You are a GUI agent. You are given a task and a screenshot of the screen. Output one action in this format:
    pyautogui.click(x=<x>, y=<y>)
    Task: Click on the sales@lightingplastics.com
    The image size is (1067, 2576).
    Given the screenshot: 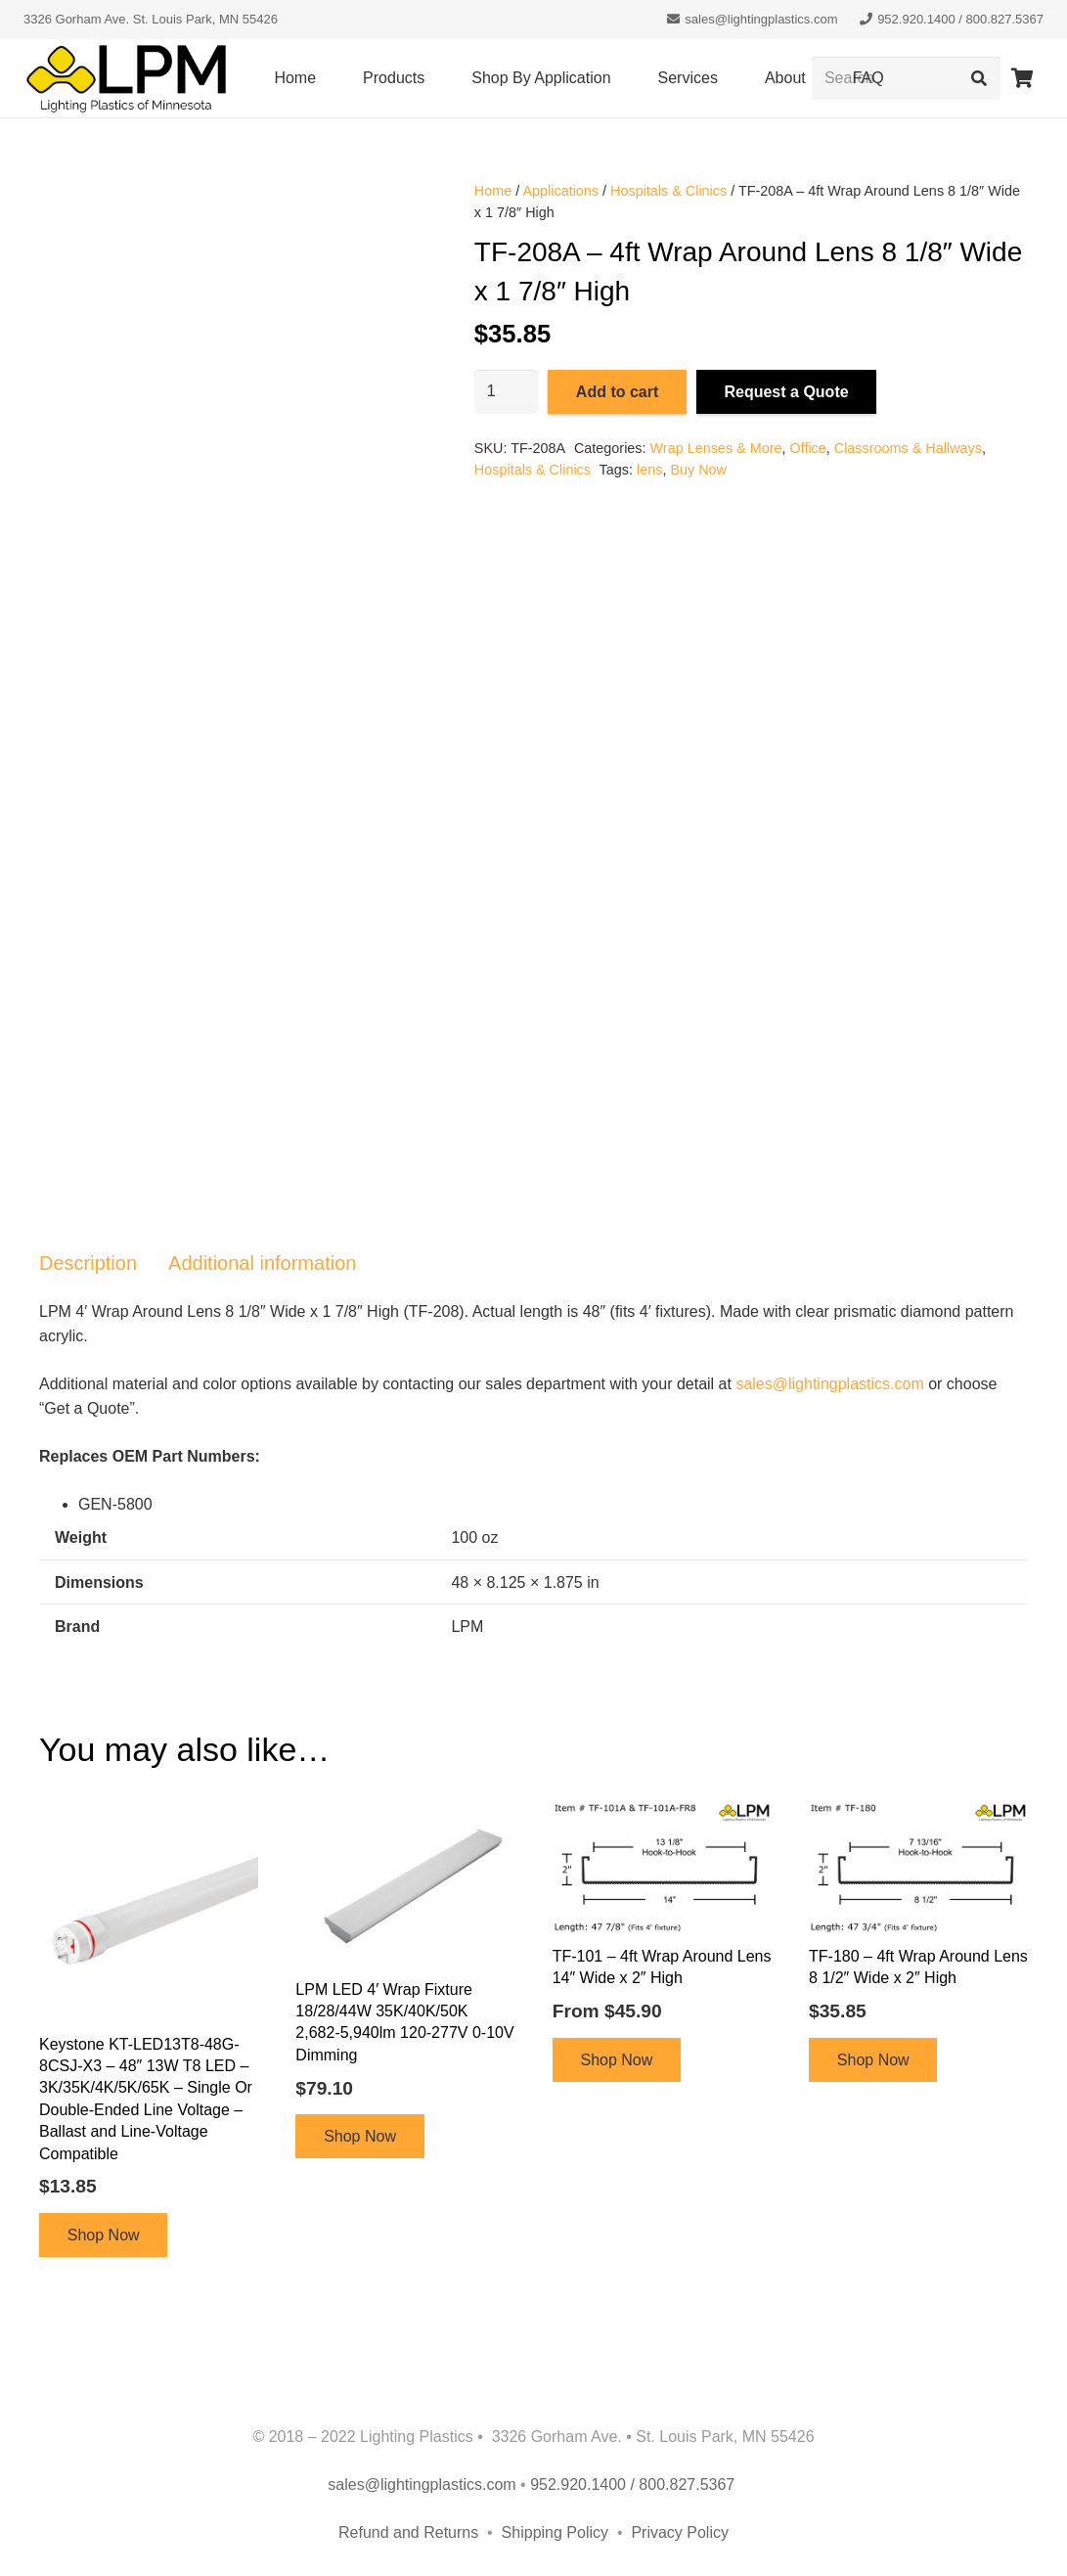 What is the action you would take?
    pyautogui.click(x=829, y=1384)
    